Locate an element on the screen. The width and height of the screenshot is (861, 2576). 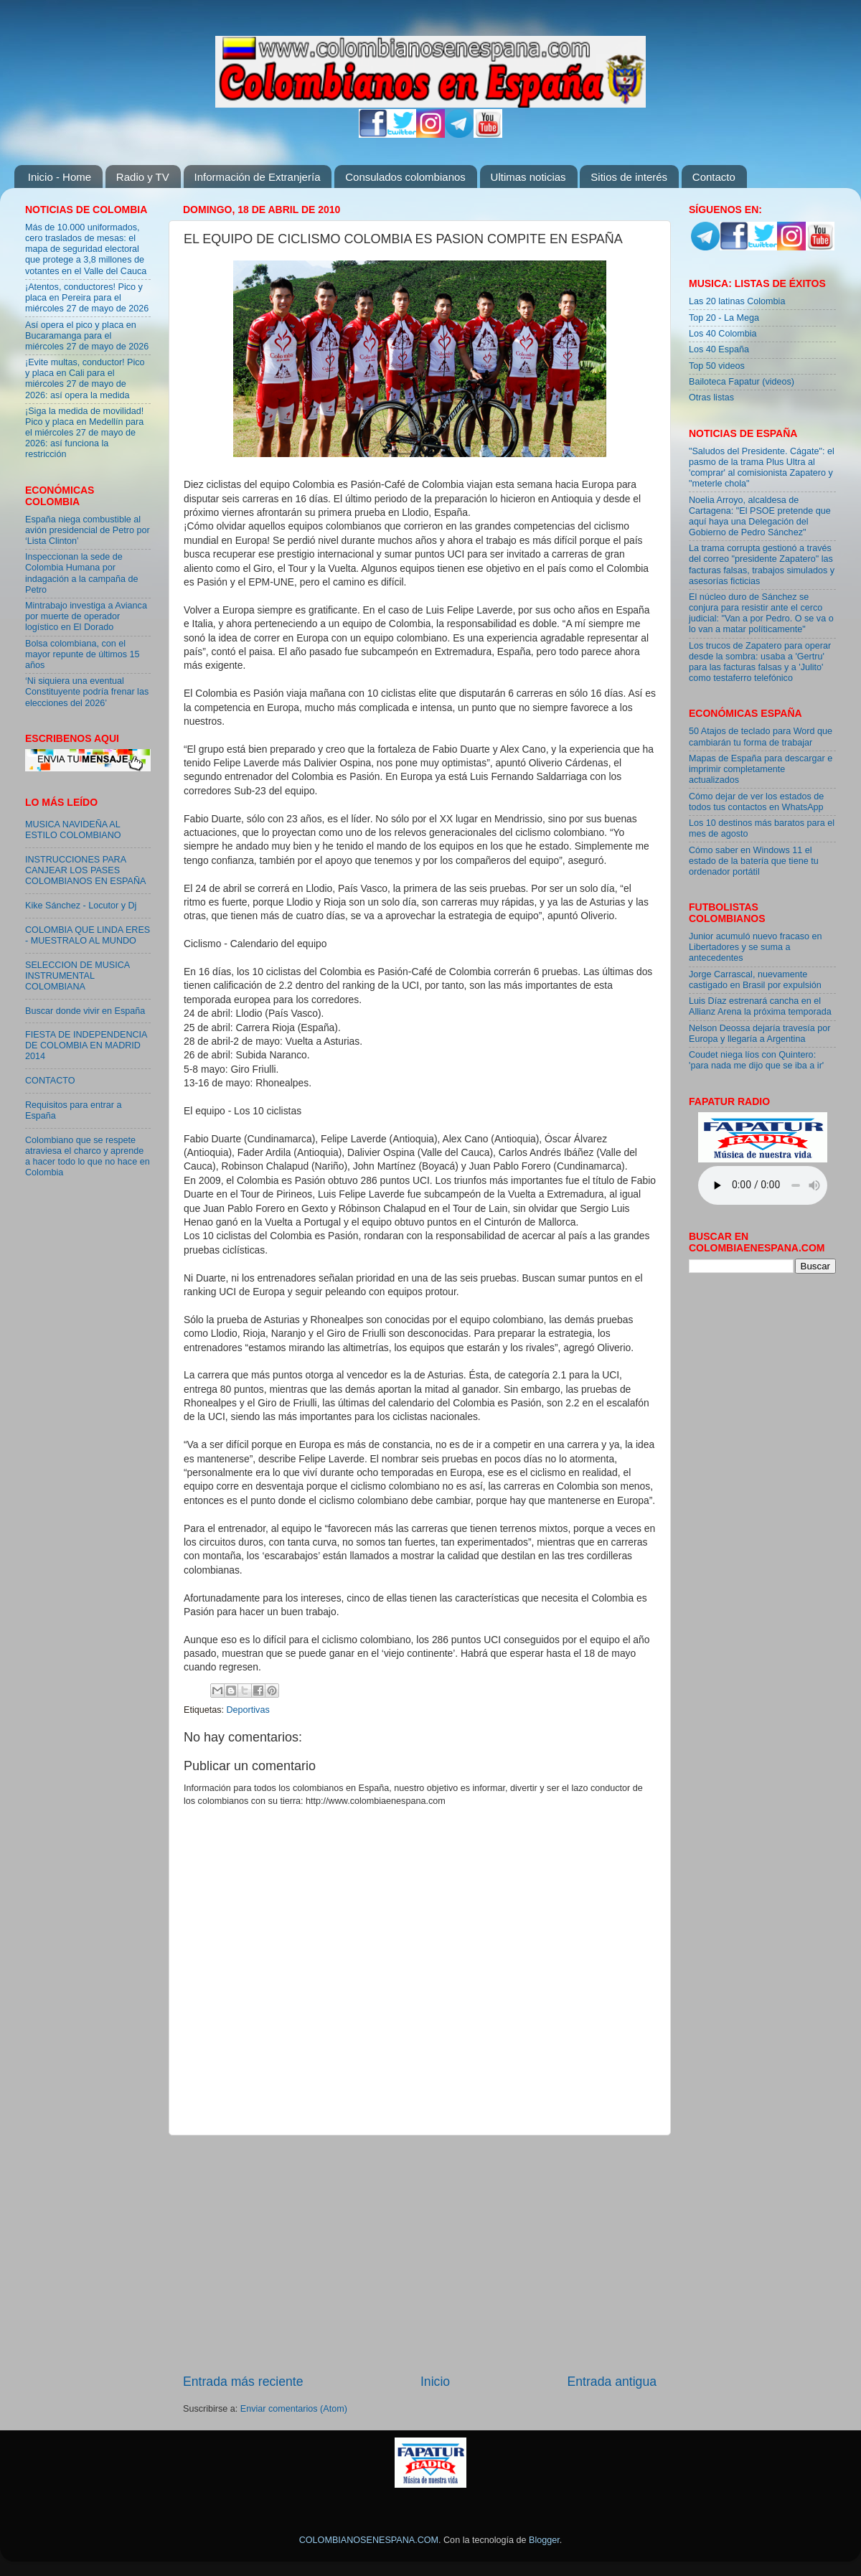
Mapas de España para descargar e imprimir completamente actualizados is located at coordinates (760, 769).